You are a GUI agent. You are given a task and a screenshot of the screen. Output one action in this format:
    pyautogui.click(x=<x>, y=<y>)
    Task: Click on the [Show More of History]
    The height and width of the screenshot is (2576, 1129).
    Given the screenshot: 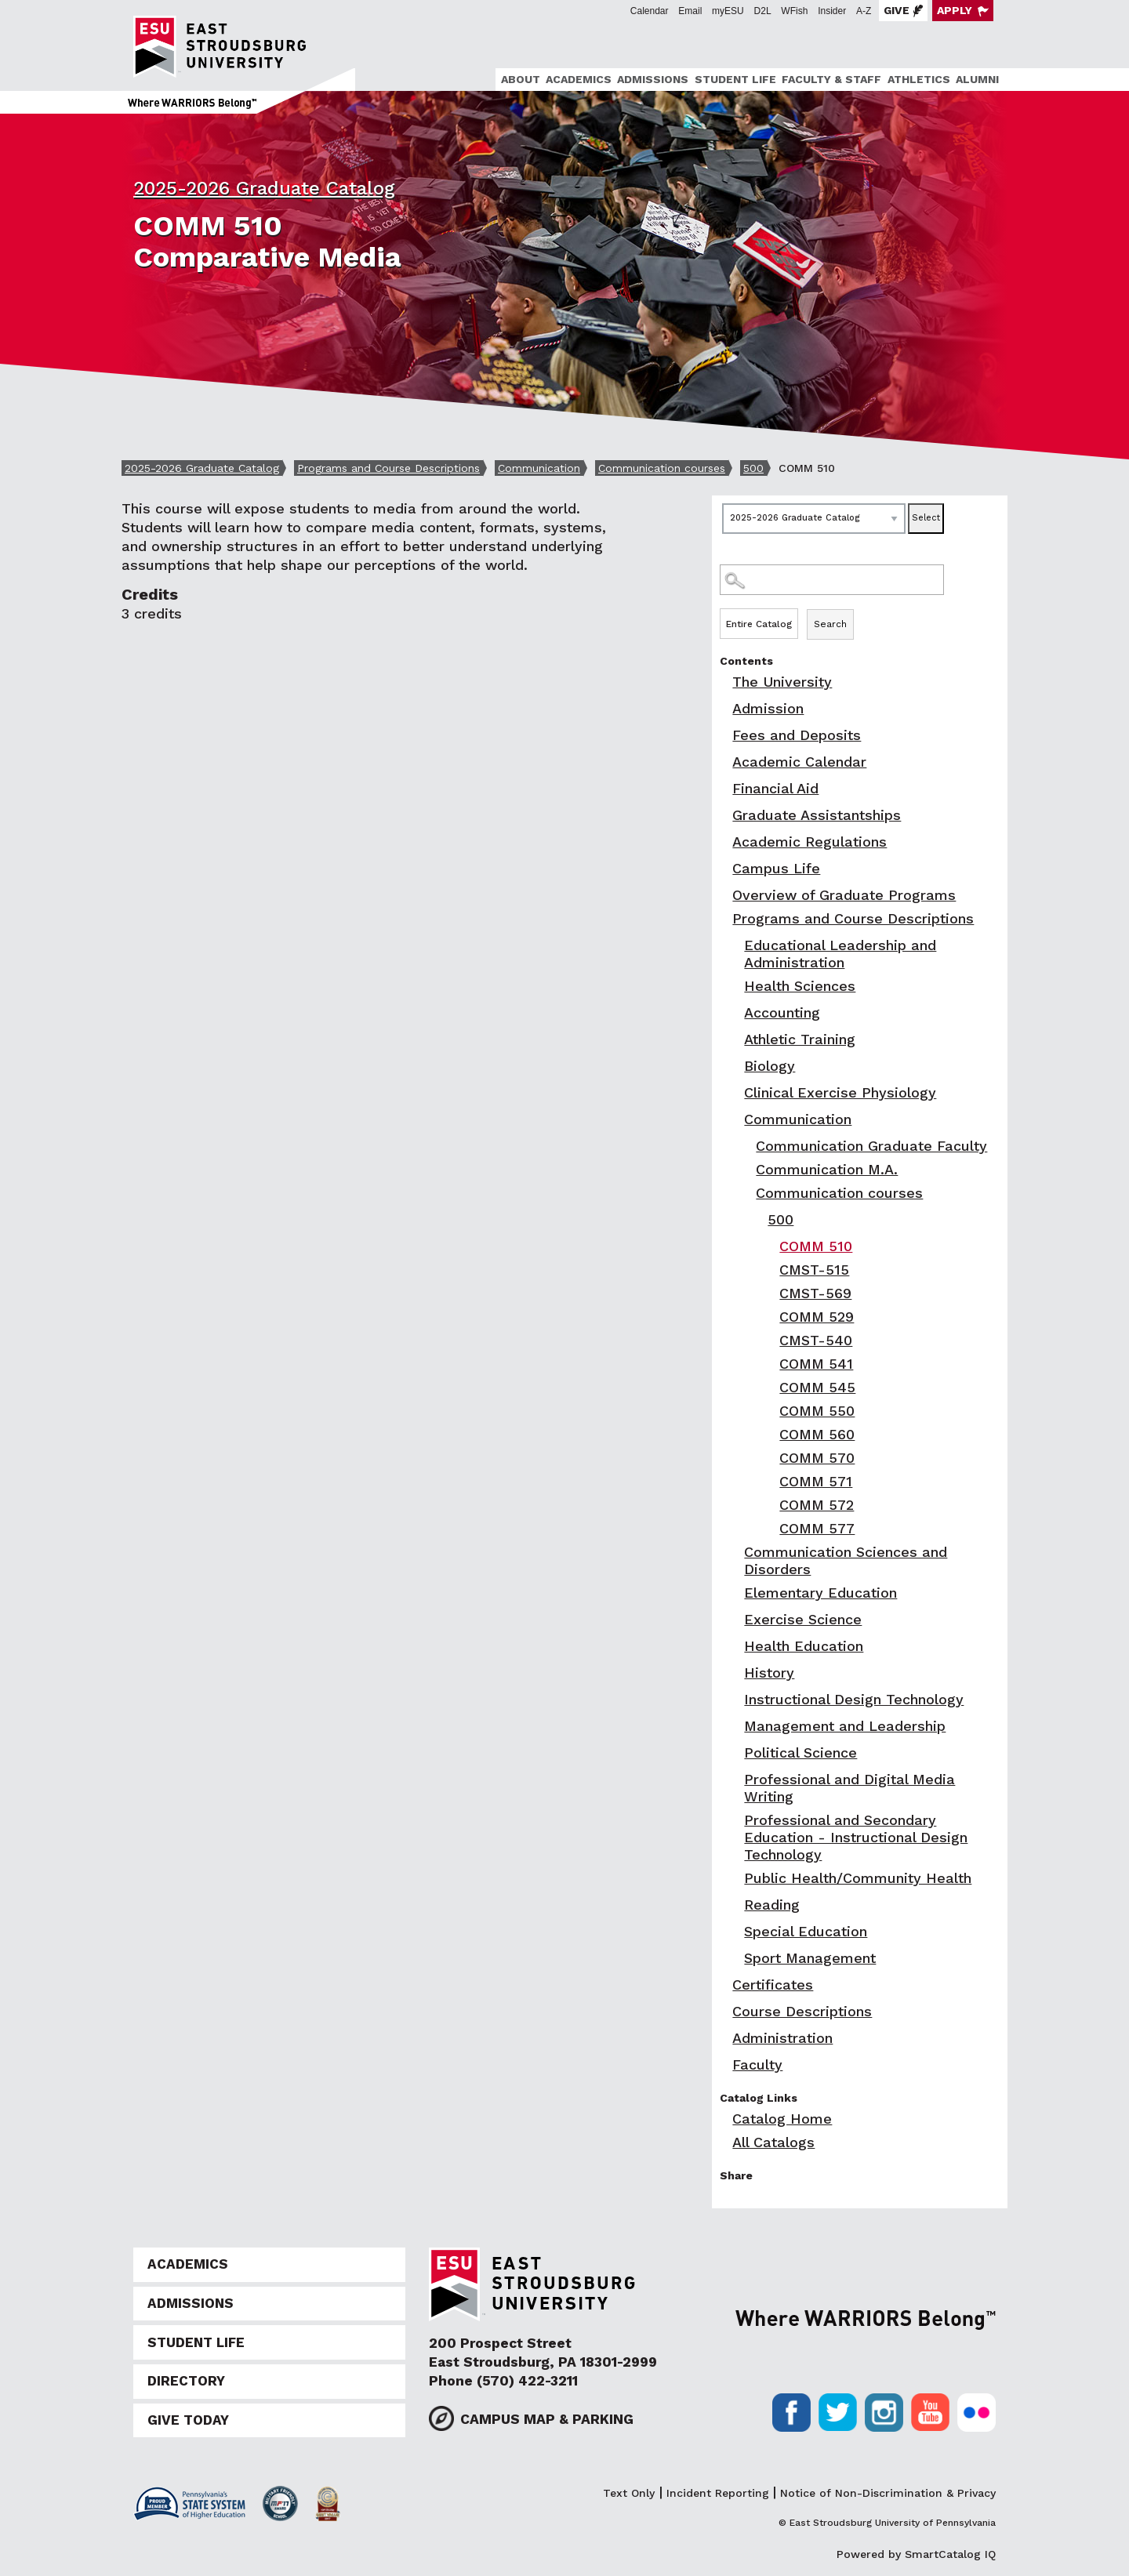 What is the action you would take?
    pyautogui.click(x=735, y=1672)
    